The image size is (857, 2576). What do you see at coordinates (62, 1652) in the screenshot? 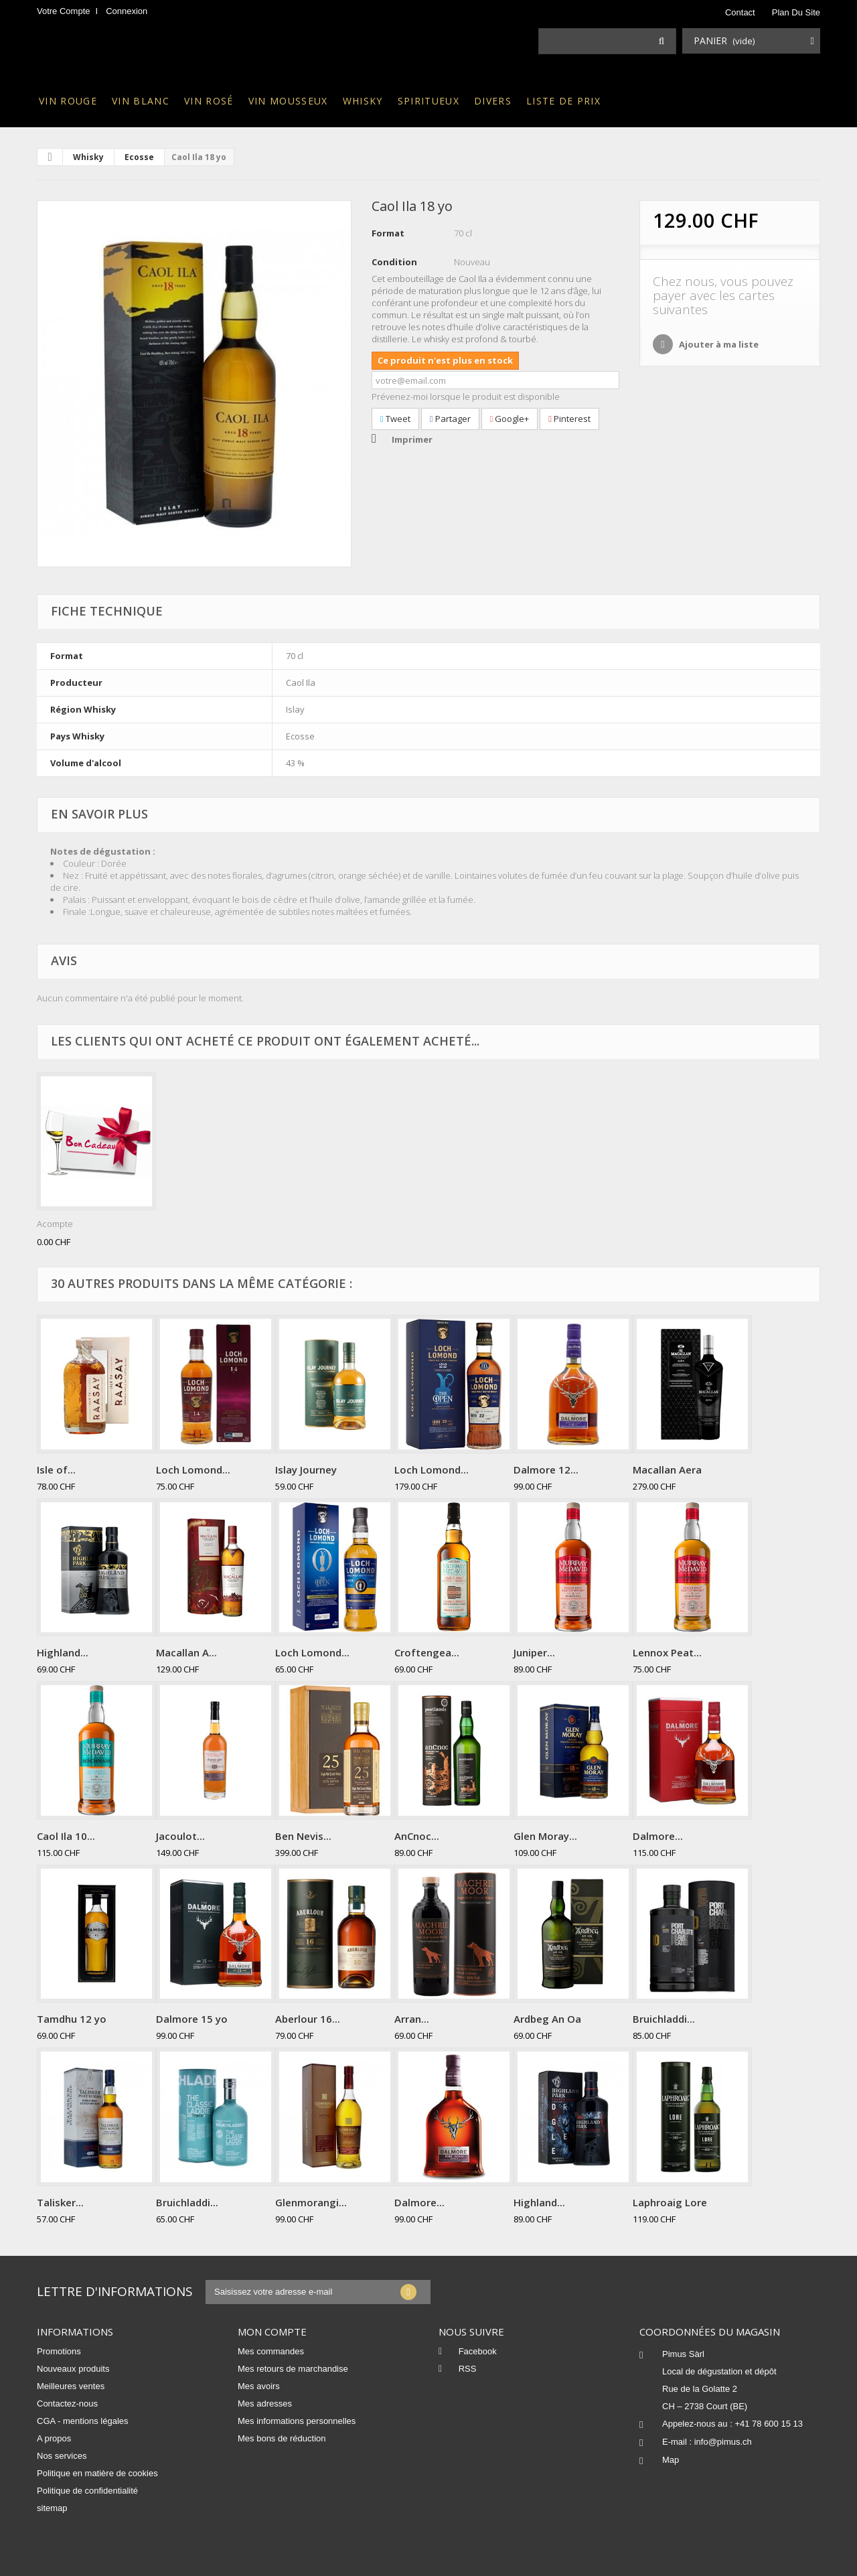
I see `Highland...` at bounding box center [62, 1652].